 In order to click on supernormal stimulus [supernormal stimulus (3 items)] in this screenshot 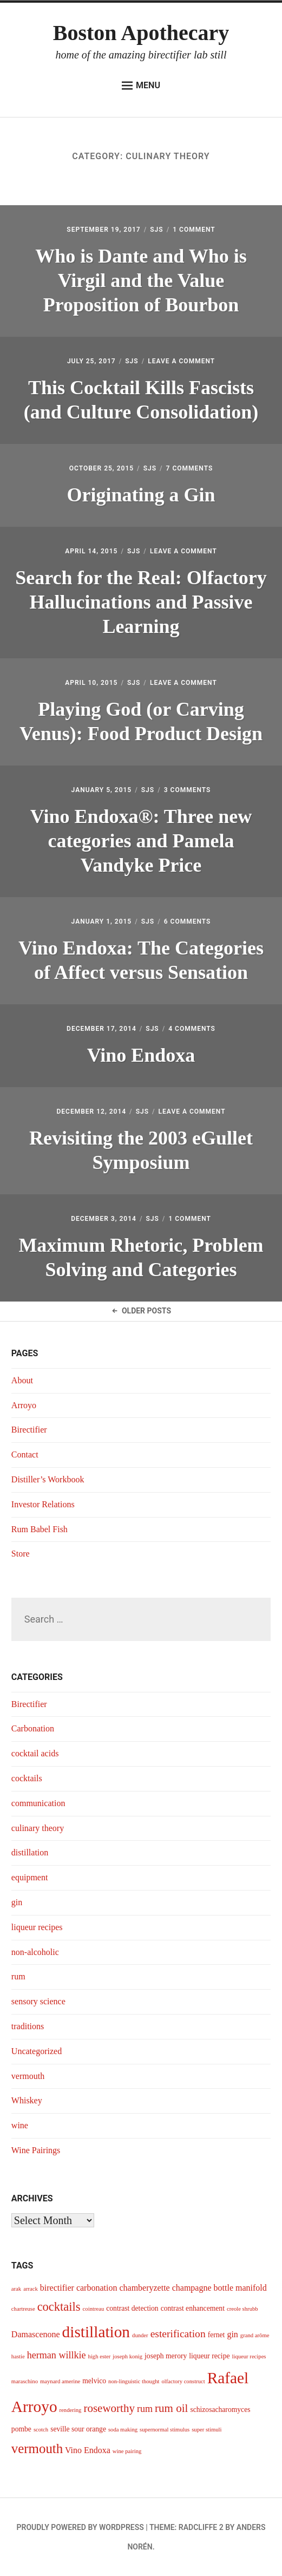, I will do `click(164, 2430)`.